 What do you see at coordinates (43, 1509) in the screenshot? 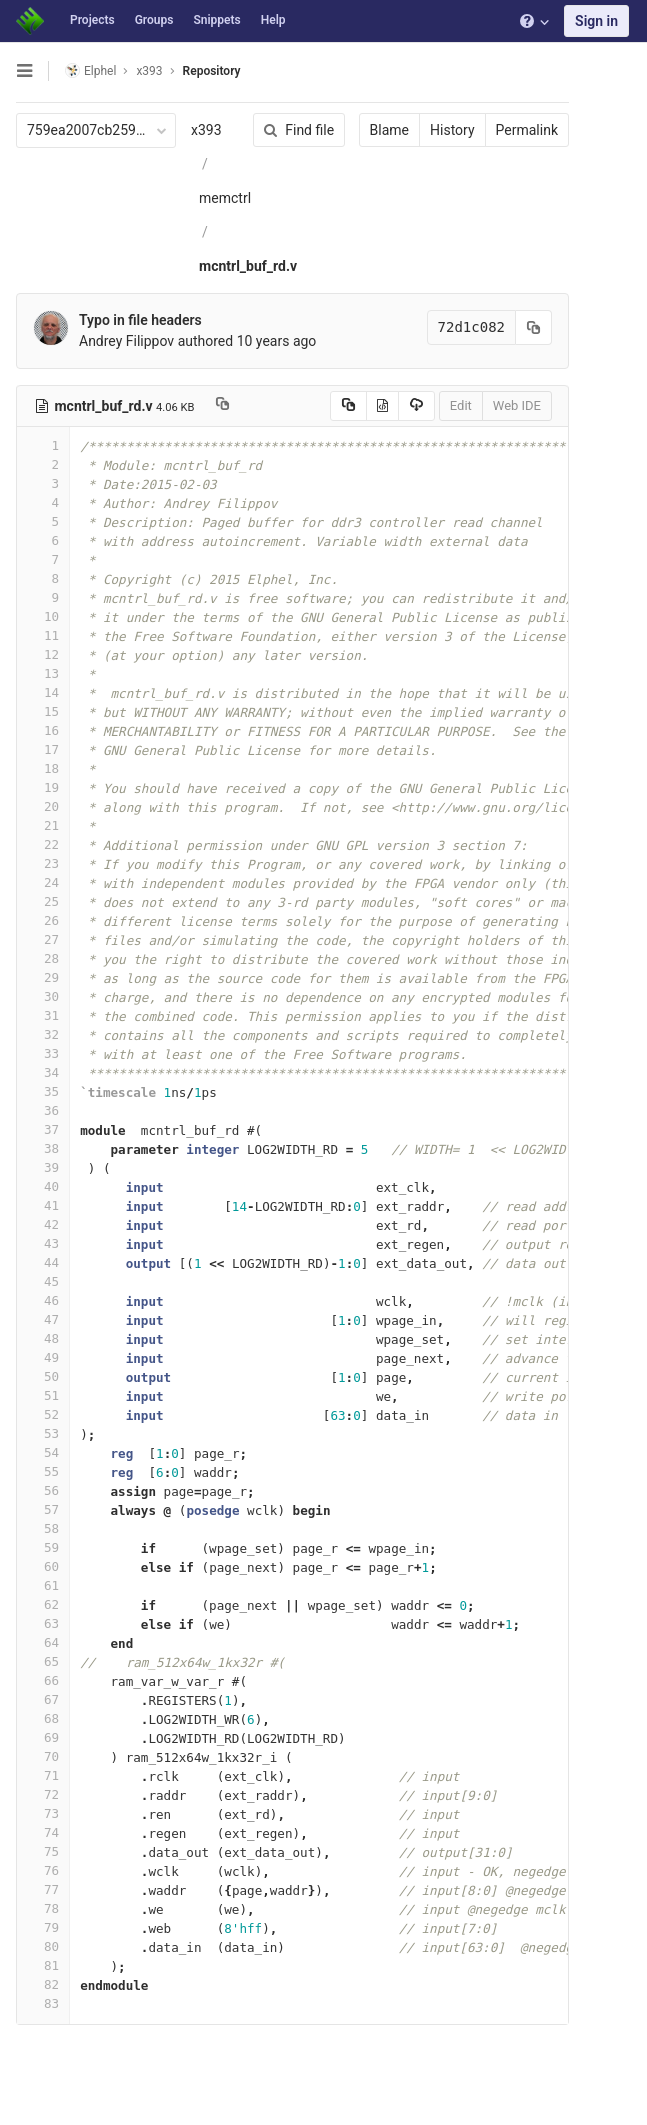
I see `57` at bounding box center [43, 1509].